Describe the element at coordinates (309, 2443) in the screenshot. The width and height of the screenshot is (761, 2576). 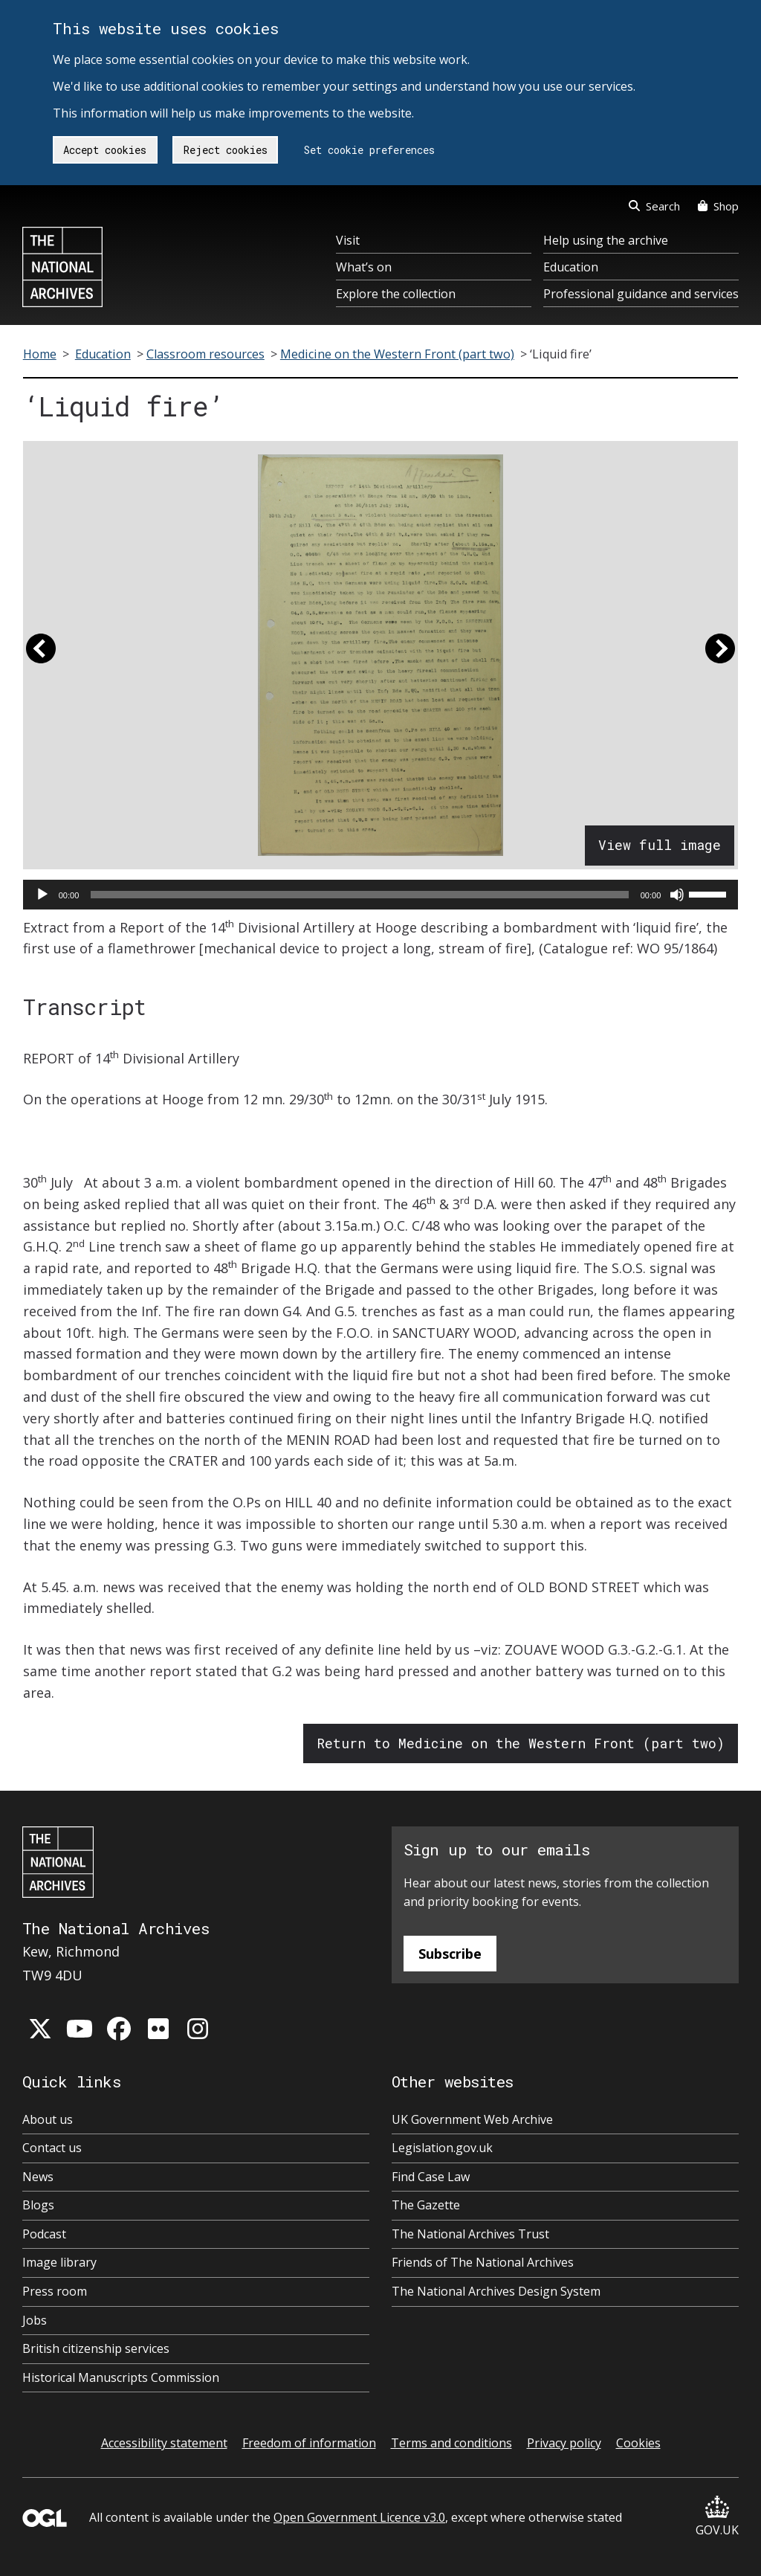
I see `Freedom of information` at that location.